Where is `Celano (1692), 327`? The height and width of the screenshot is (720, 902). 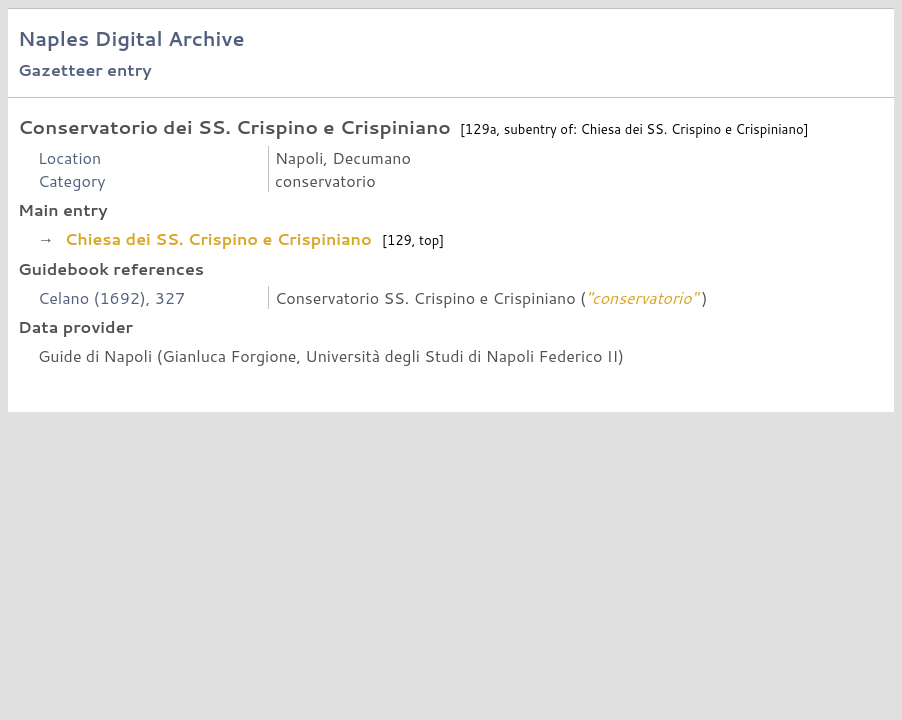 Celano (1692), 327 is located at coordinates (111, 297).